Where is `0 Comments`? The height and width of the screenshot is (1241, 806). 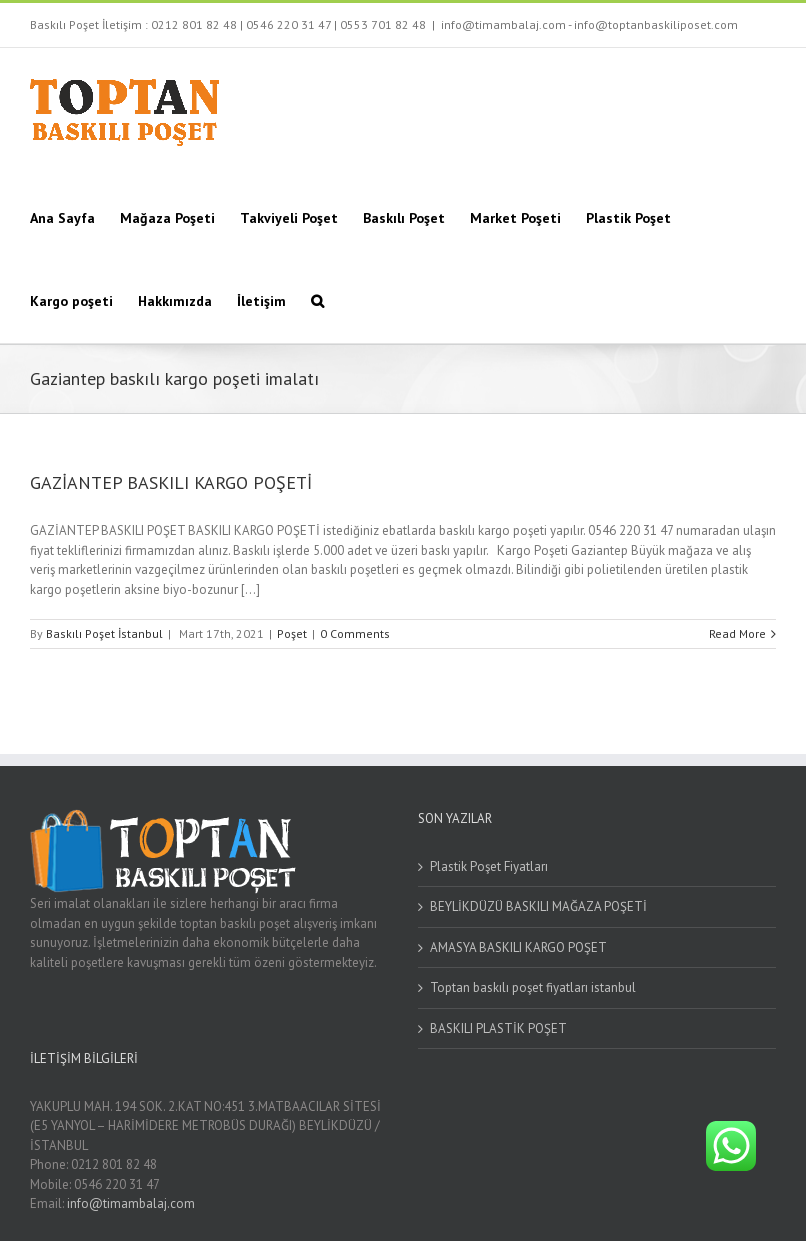
0 Comments is located at coordinates (355, 633).